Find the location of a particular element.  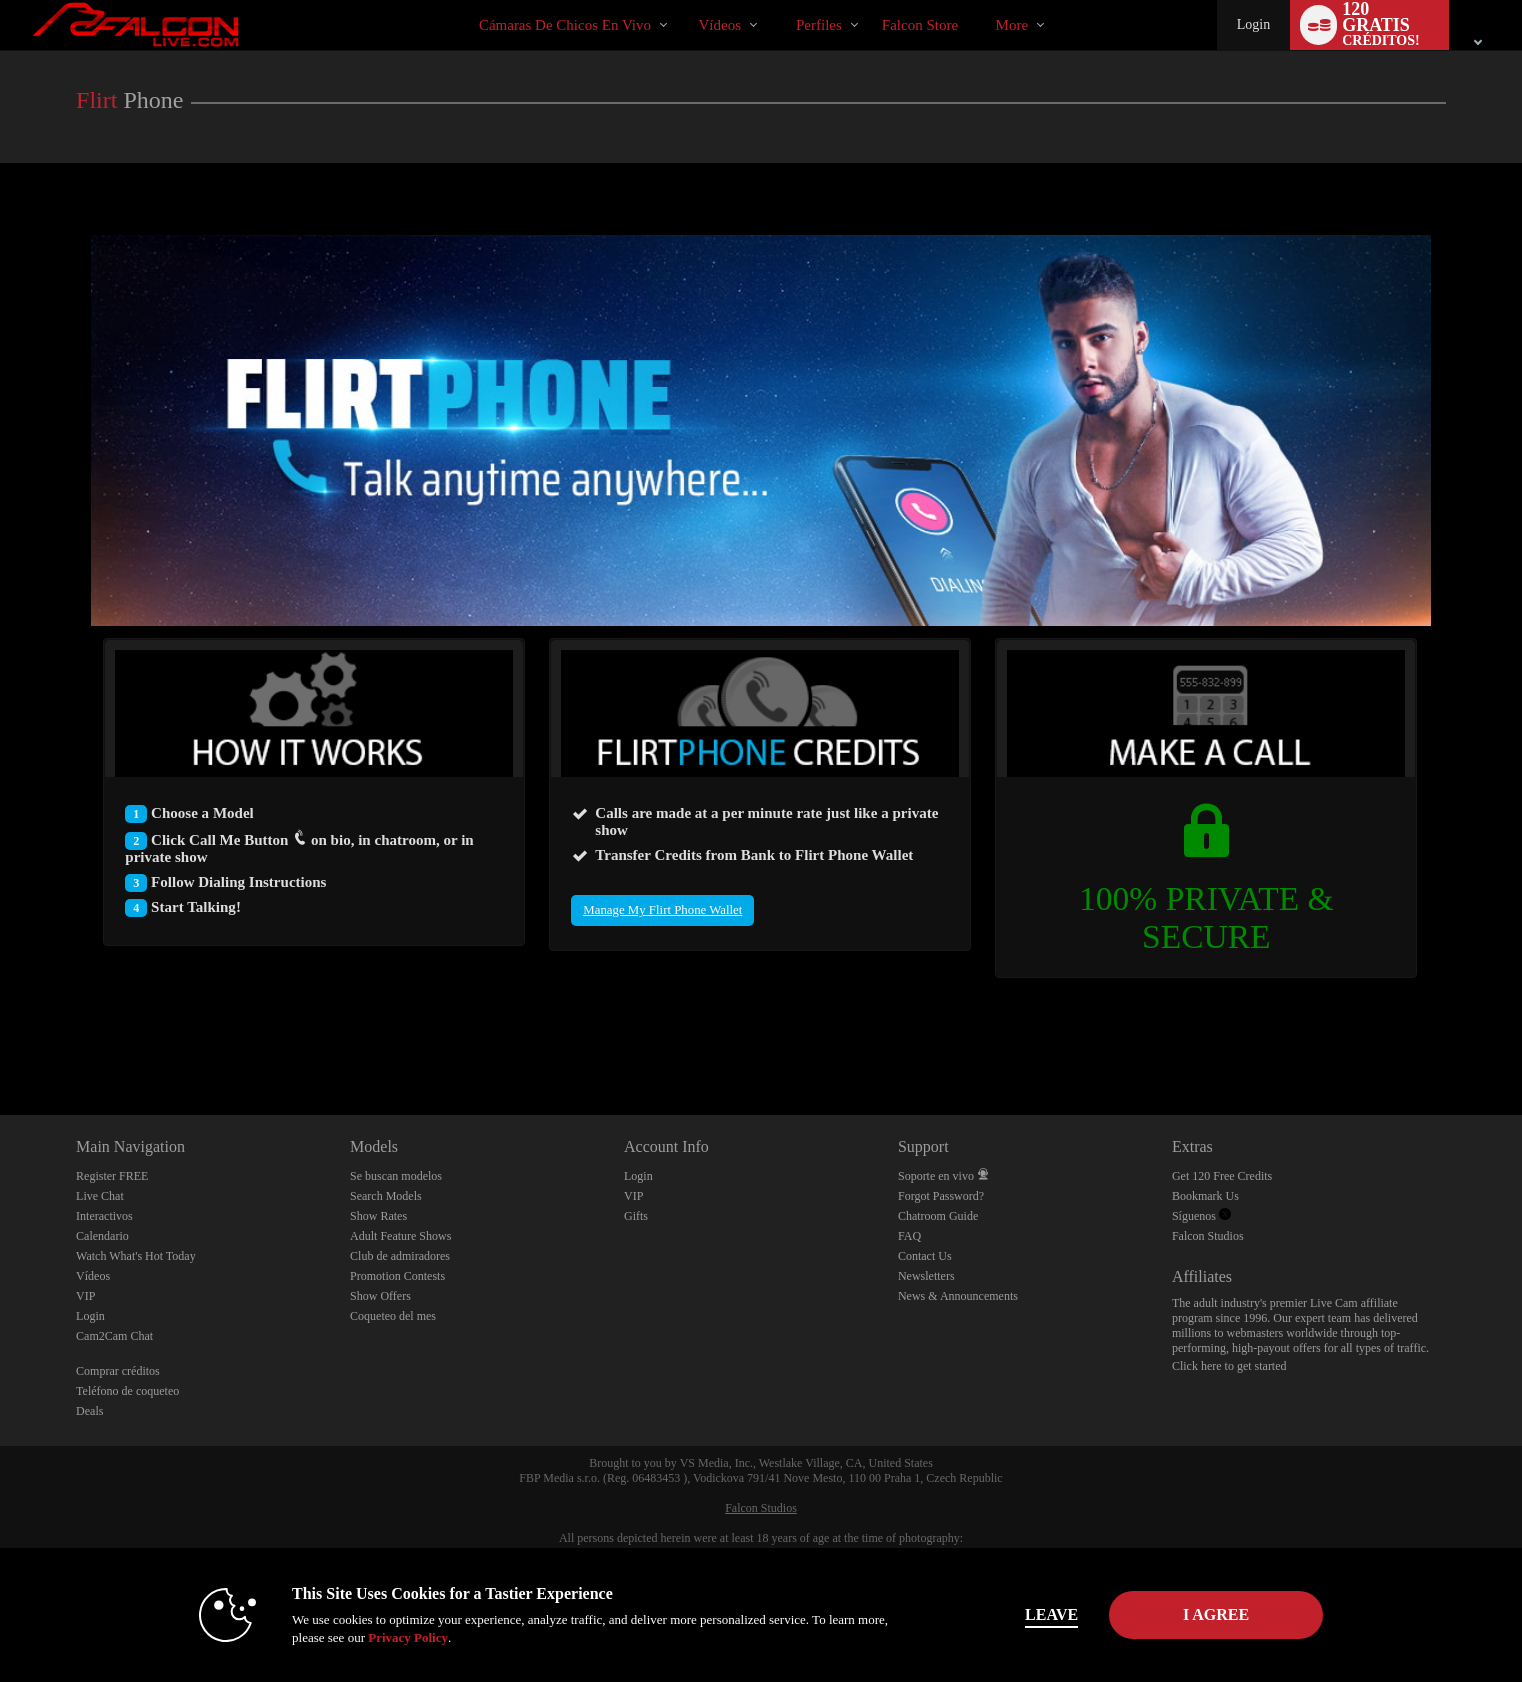

Manage My Flirt Phone Wallet is located at coordinates (662, 910).